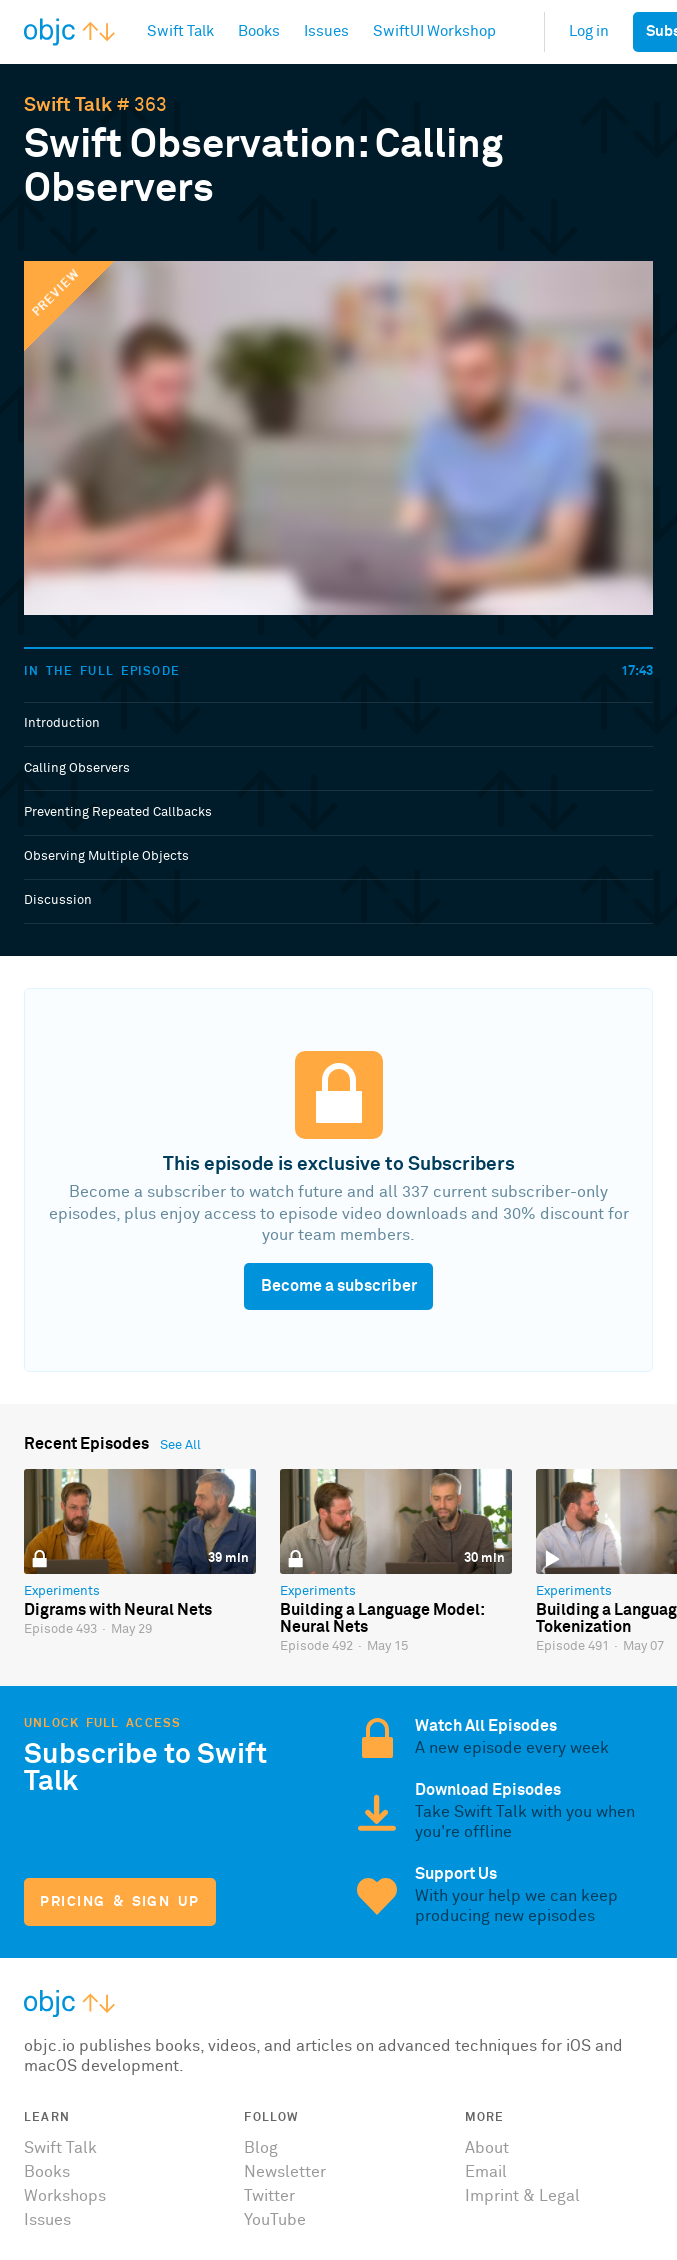 Image resolution: width=677 pixels, height=2260 pixels. I want to click on Swift Talk, so click(68, 105).